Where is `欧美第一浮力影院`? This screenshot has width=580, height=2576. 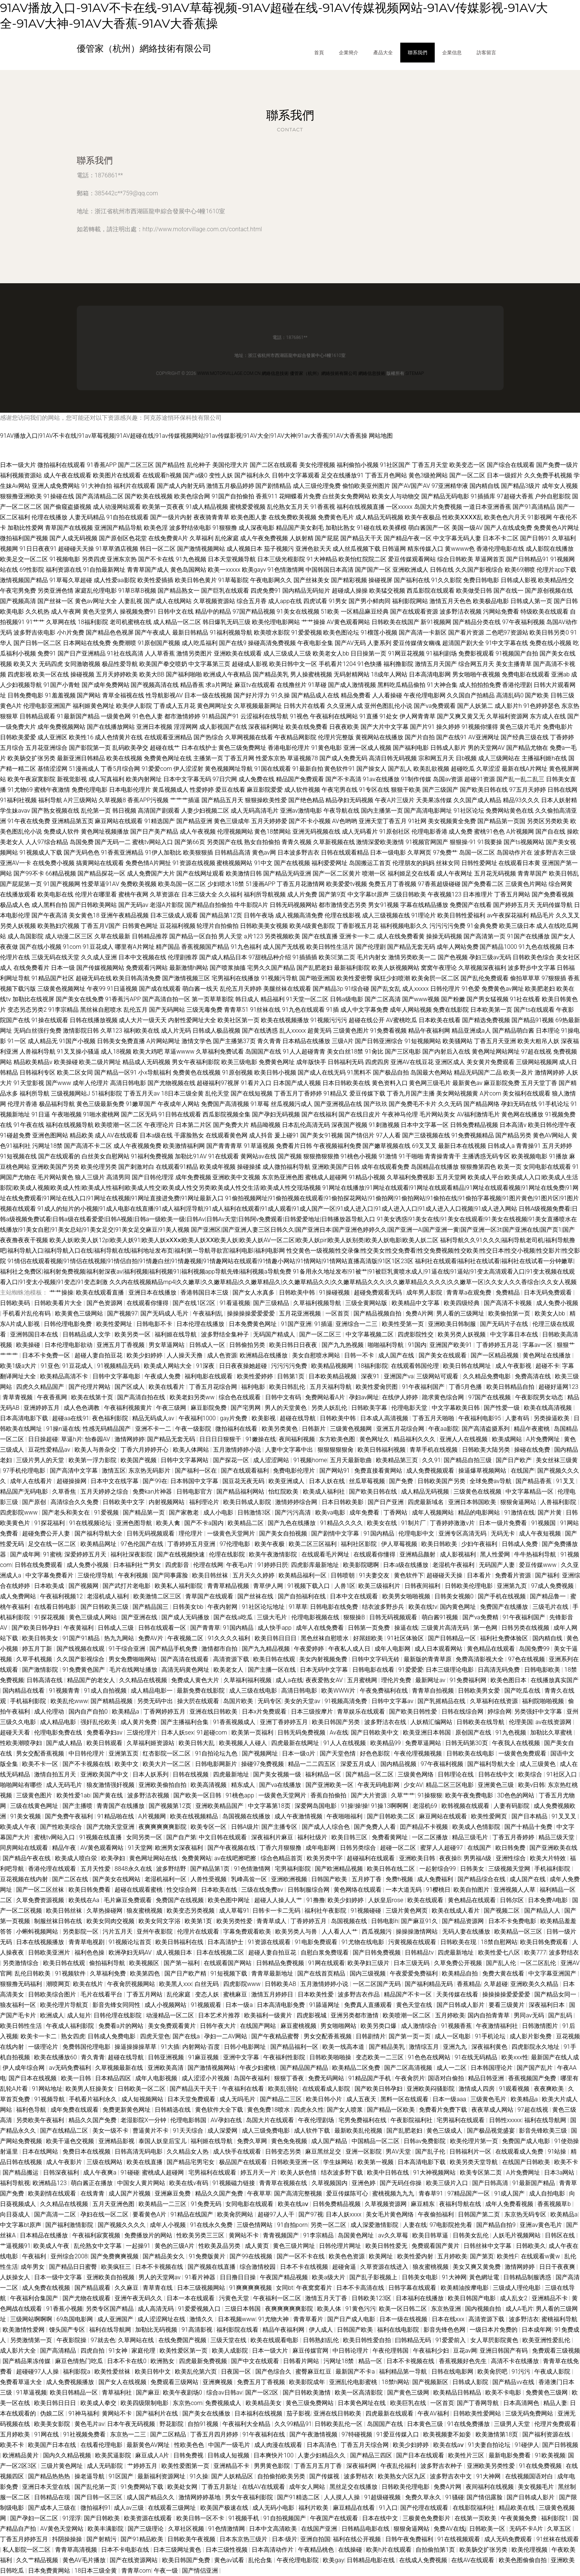 欧美第一浮力影院 is located at coordinates (93, 1460).